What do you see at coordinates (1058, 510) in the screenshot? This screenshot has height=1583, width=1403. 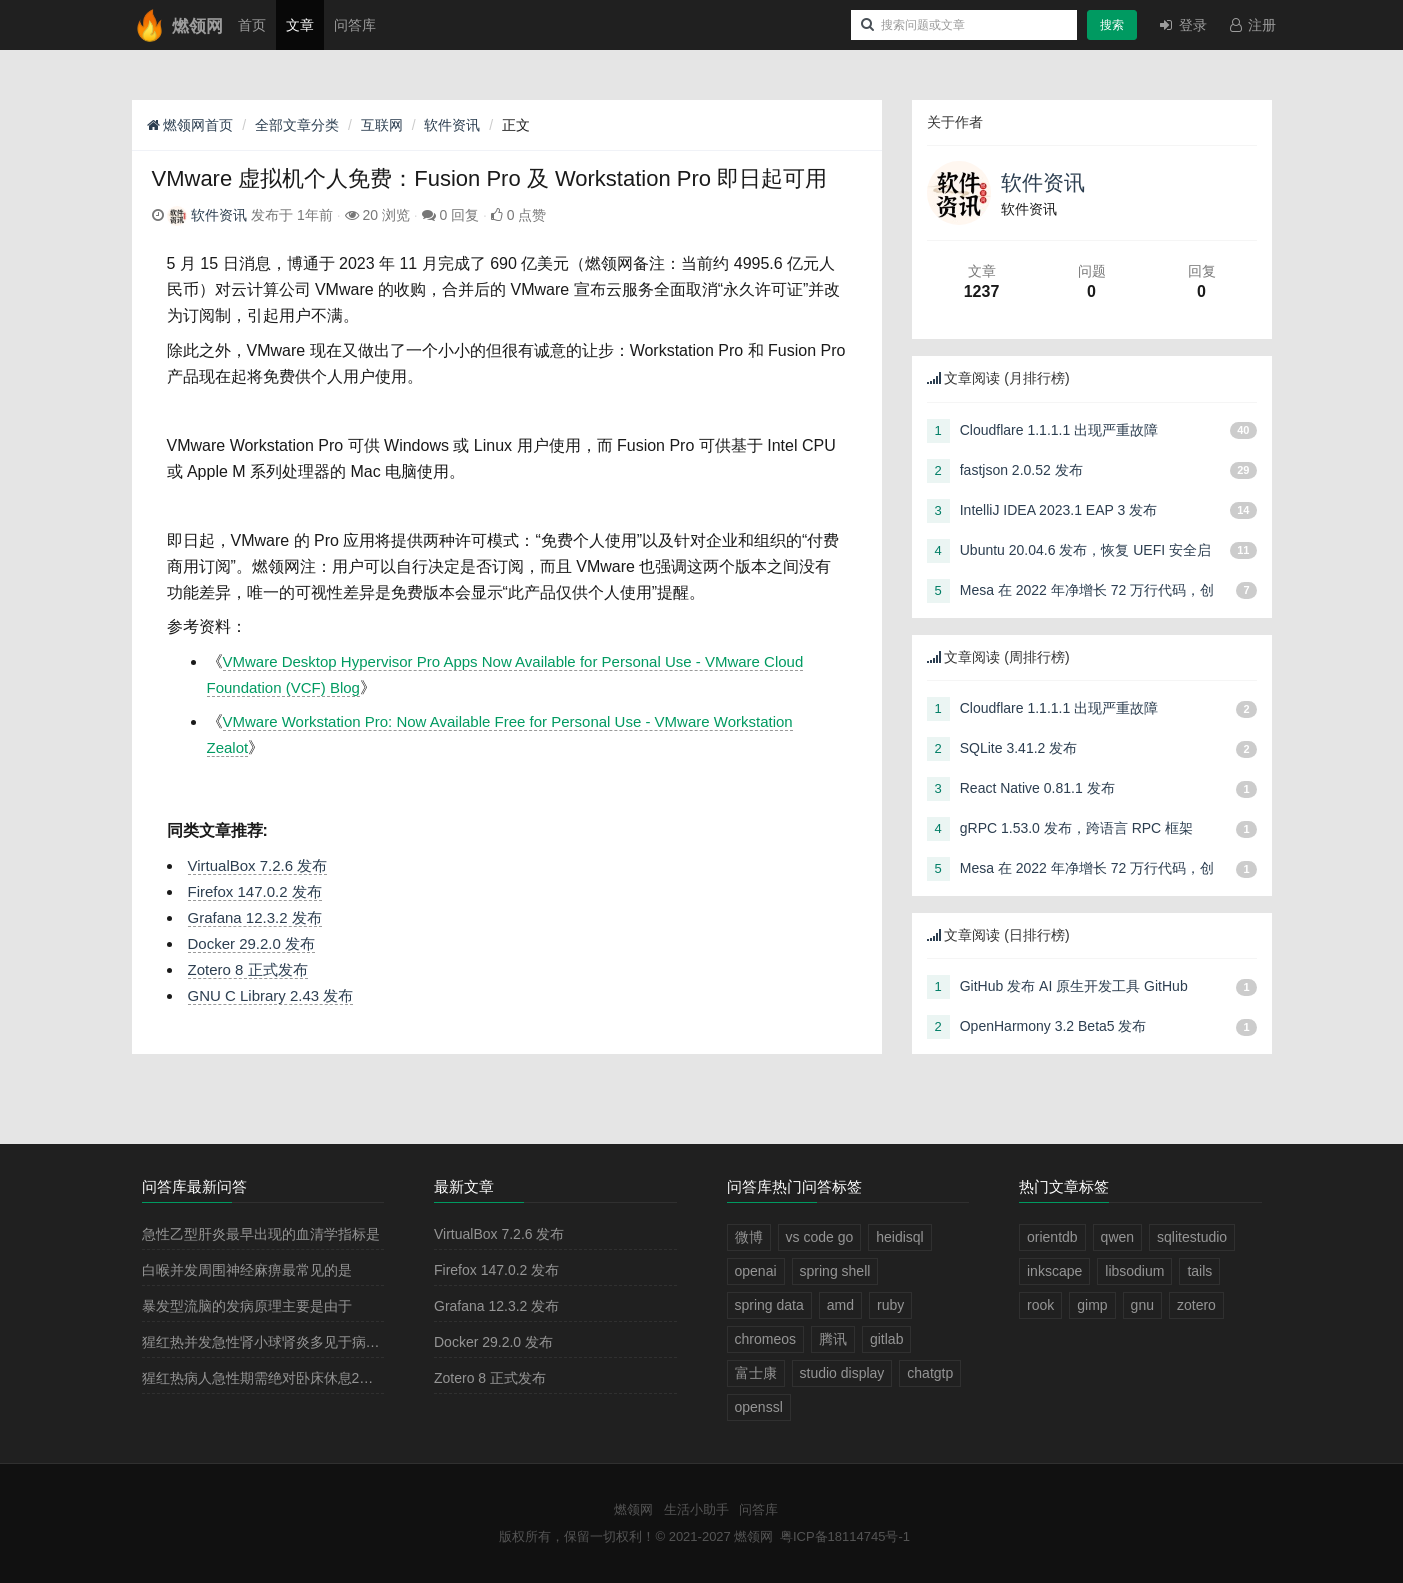 I see `IntelliJ IDEA 2023.1 EAP 3 发布` at bounding box center [1058, 510].